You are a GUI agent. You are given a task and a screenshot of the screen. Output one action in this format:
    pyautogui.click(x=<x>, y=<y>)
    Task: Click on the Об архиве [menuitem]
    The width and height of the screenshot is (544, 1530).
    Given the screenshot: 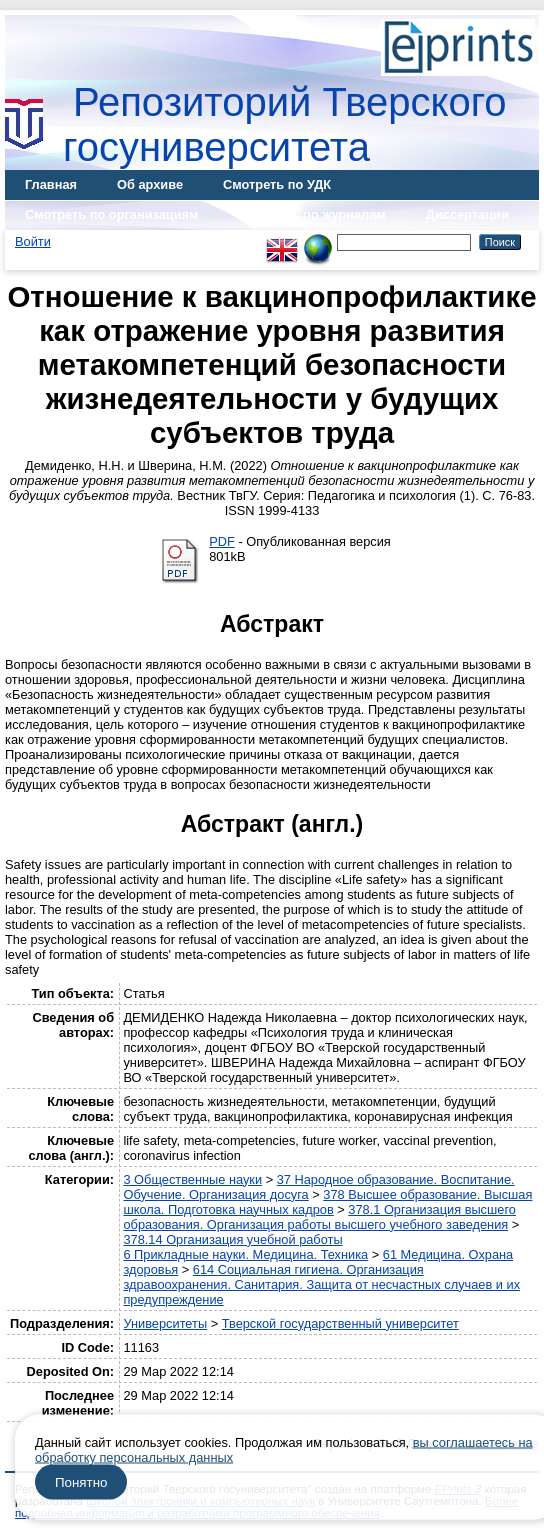 What is the action you would take?
    pyautogui.click(x=150, y=184)
    